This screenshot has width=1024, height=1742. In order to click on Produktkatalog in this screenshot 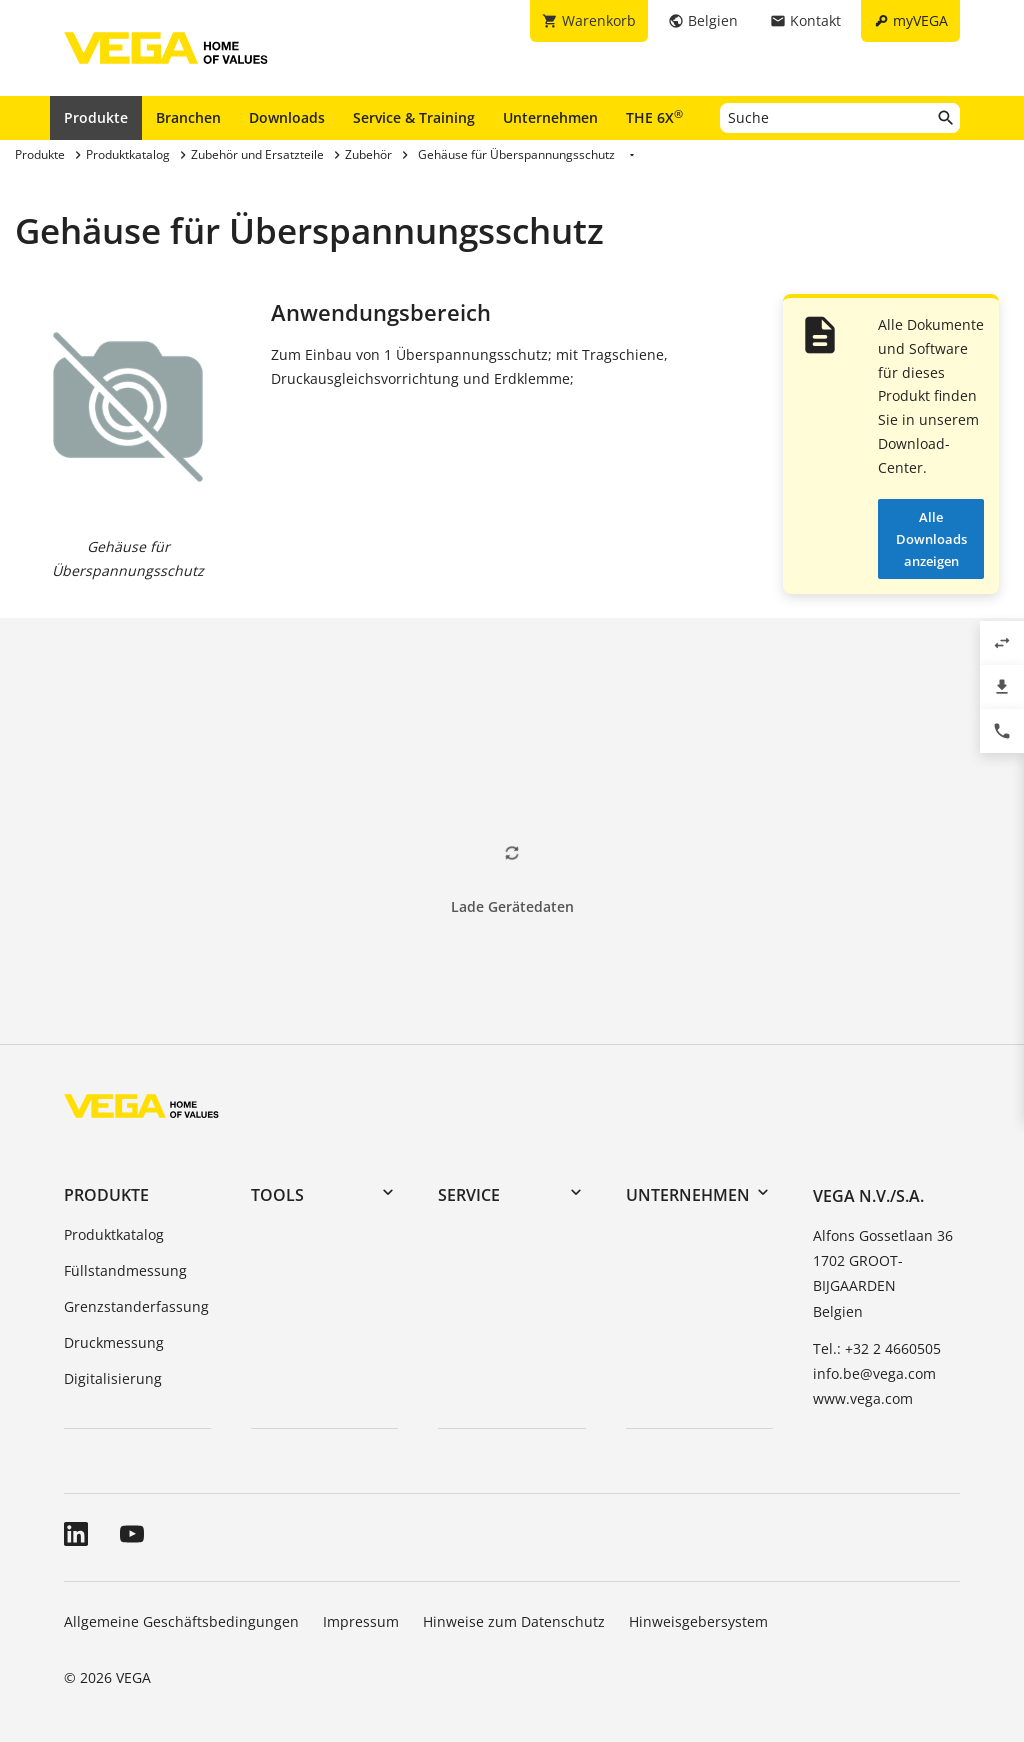, I will do `click(114, 1234)`.